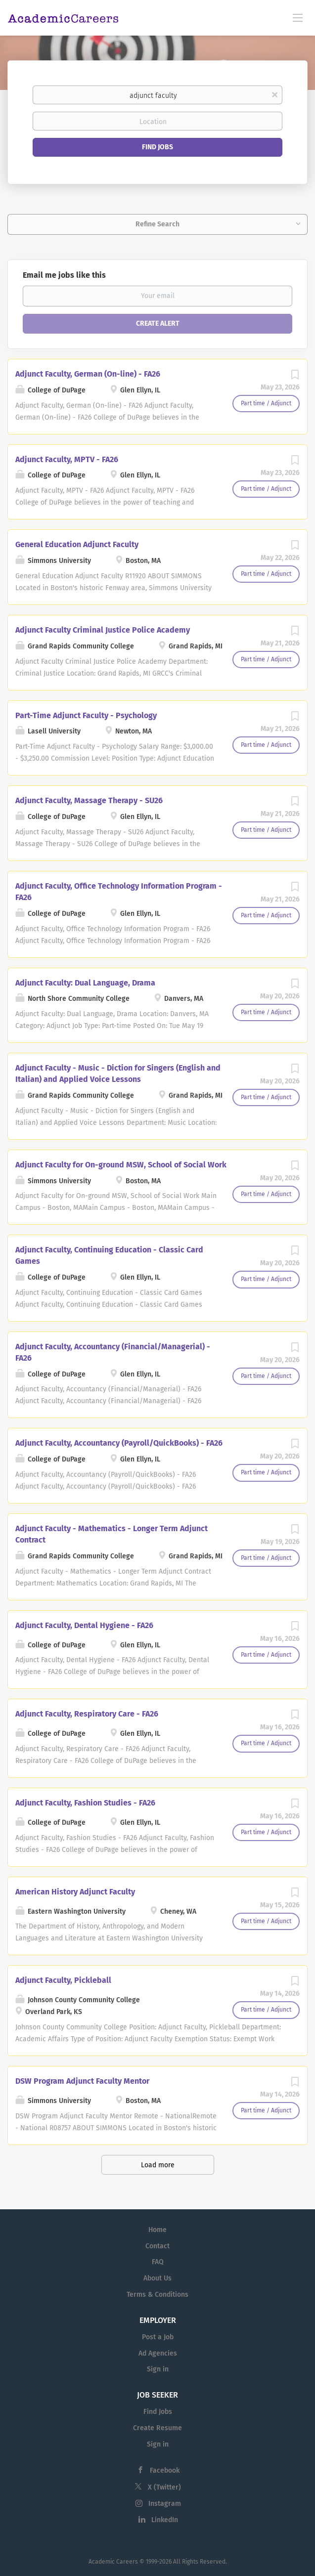  Describe the element at coordinates (87, 374) in the screenshot. I see `Adjunct Faculty, German (On-line) - FA26` at that location.